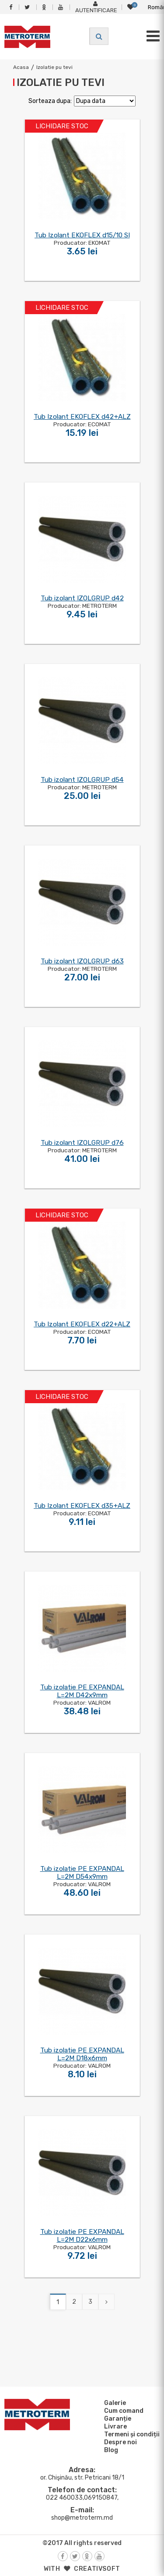  What do you see at coordinates (82, 235) in the screenshot?
I see `Tub Izolant EKOFLEX d15/10 SI` at bounding box center [82, 235].